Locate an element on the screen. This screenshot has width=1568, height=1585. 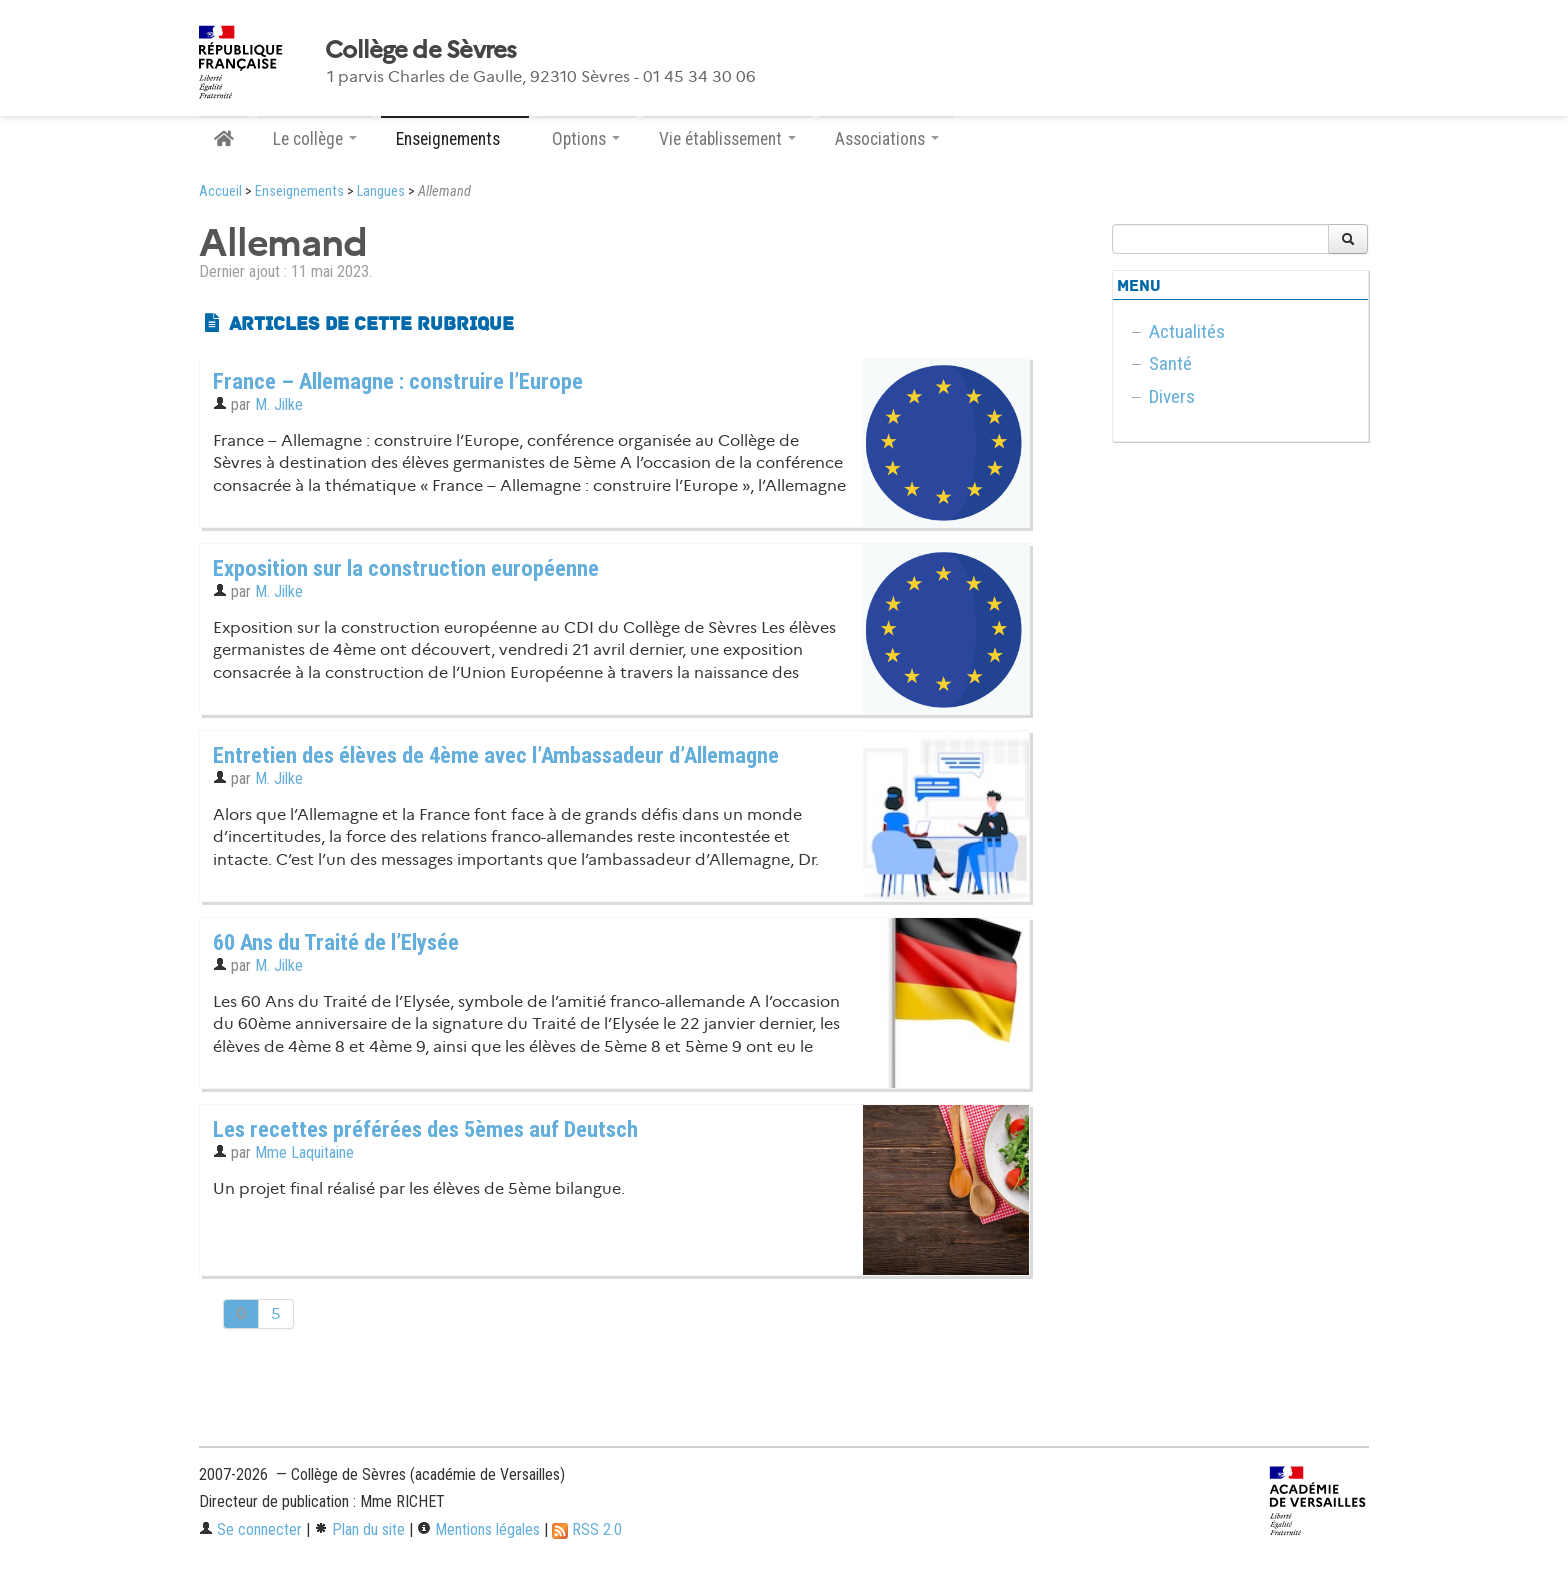
Mentions légales is located at coordinates (478, 1529).